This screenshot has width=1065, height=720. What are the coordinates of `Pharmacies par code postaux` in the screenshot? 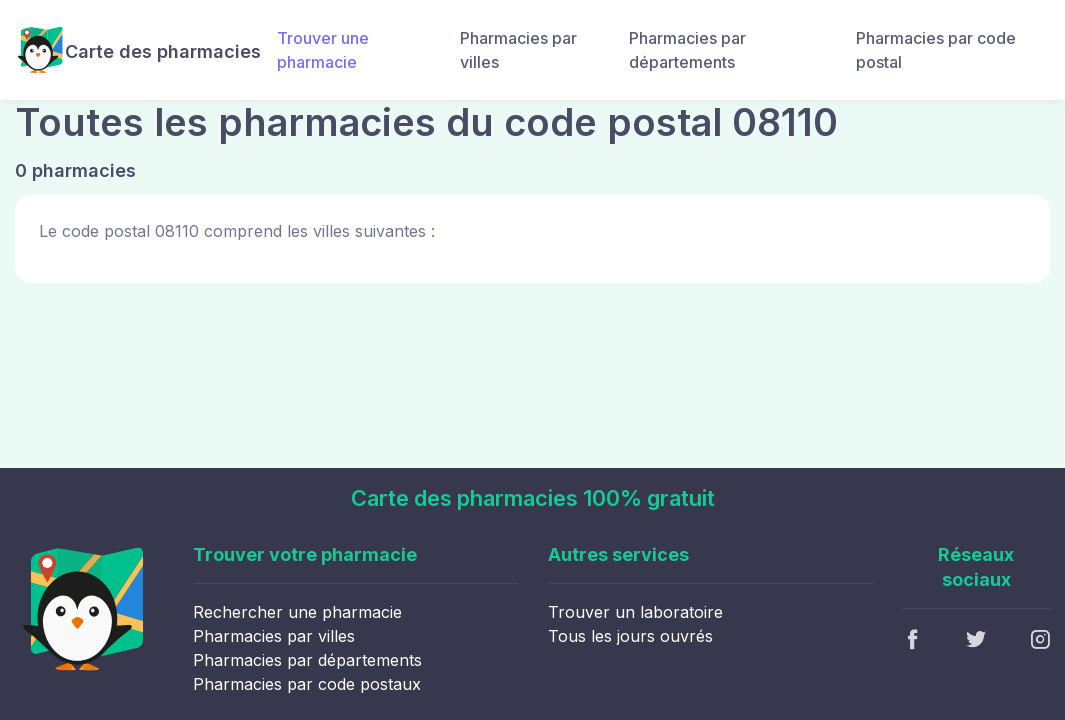 It's located at (307, 684).